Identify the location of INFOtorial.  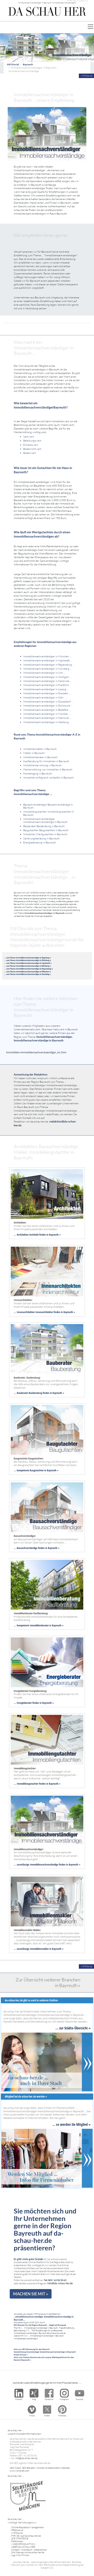
(13, 64).